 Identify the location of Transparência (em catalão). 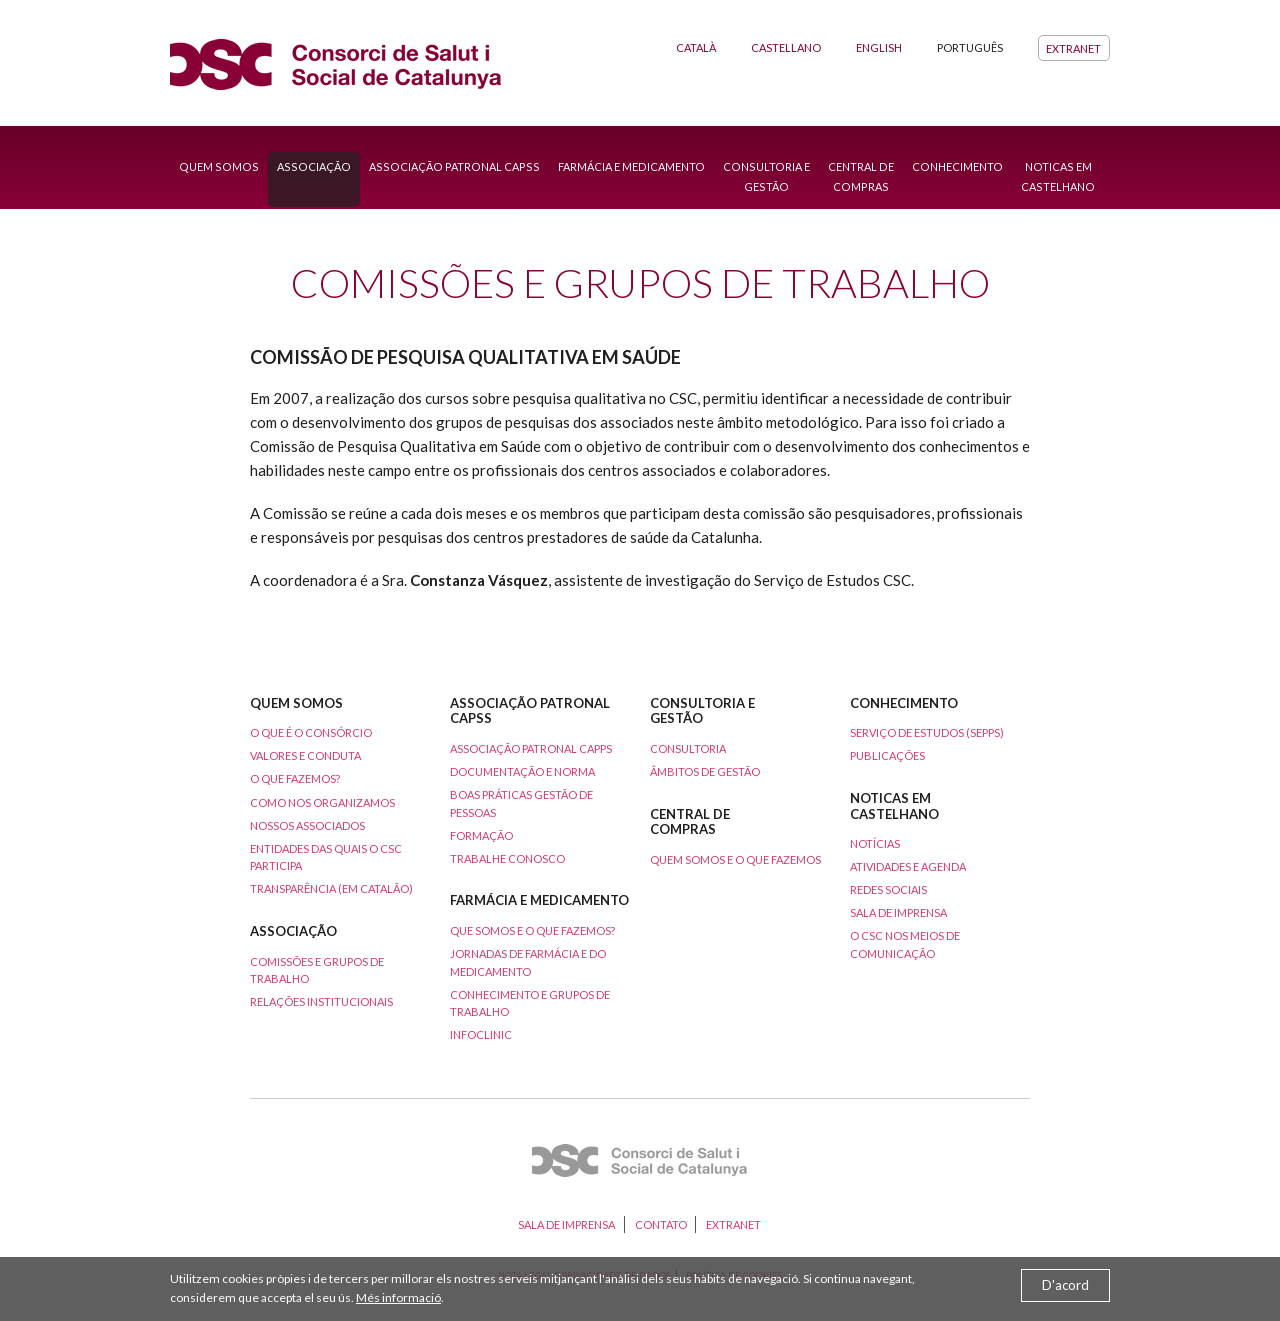
(331, 888).